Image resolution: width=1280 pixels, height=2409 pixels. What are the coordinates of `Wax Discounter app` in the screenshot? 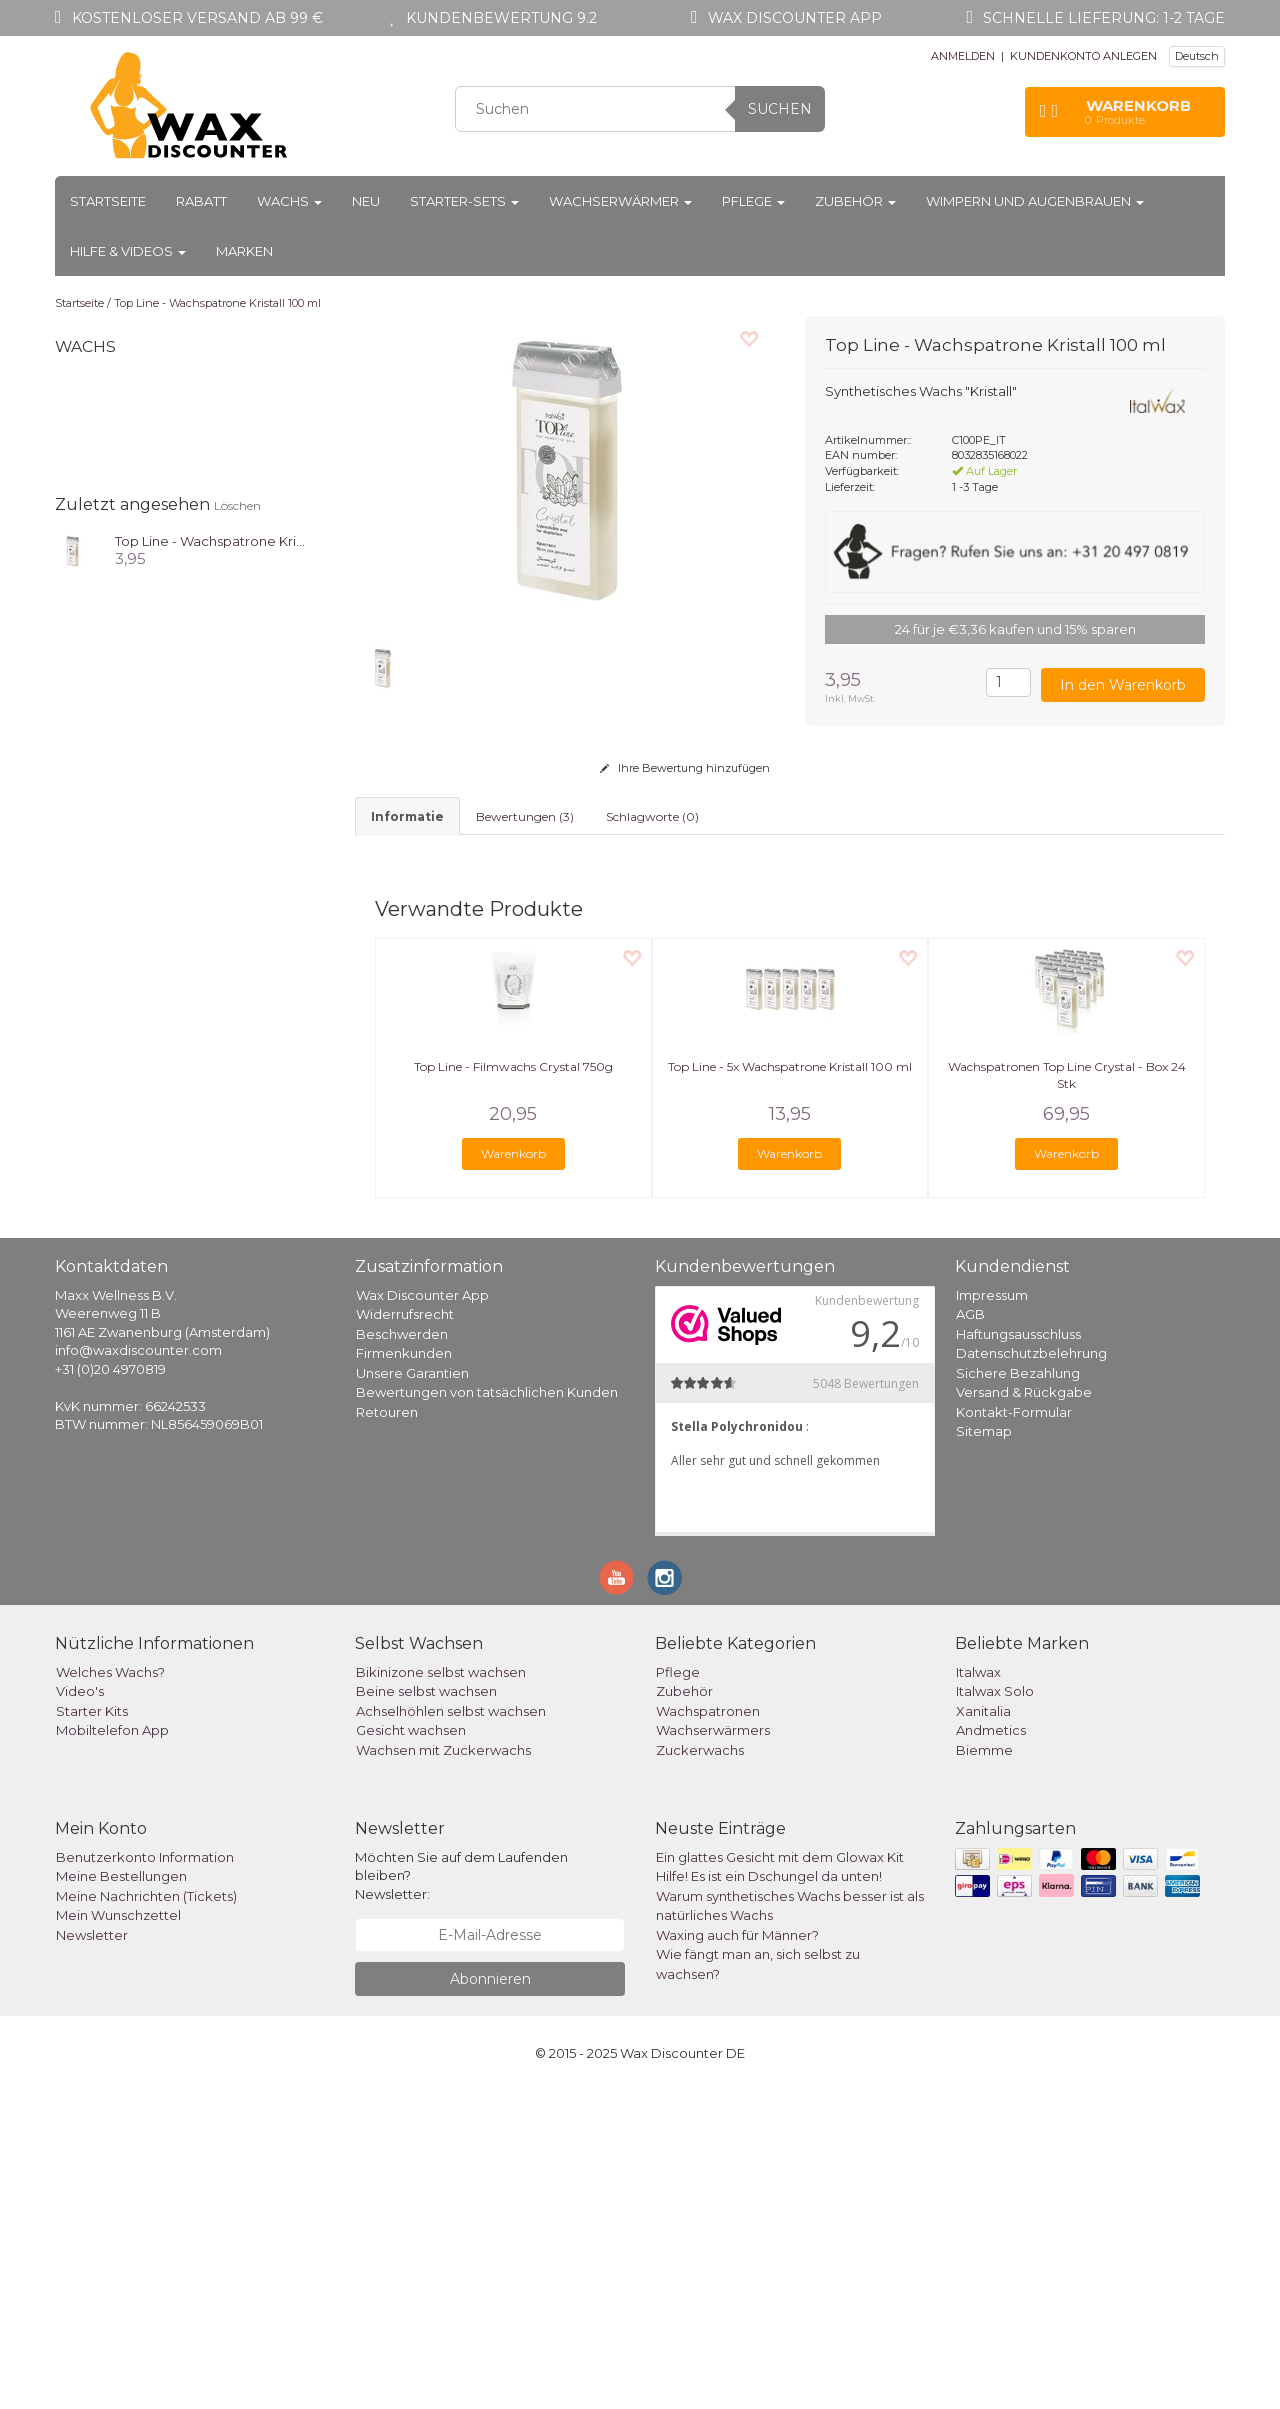 It's located at (795, 18).